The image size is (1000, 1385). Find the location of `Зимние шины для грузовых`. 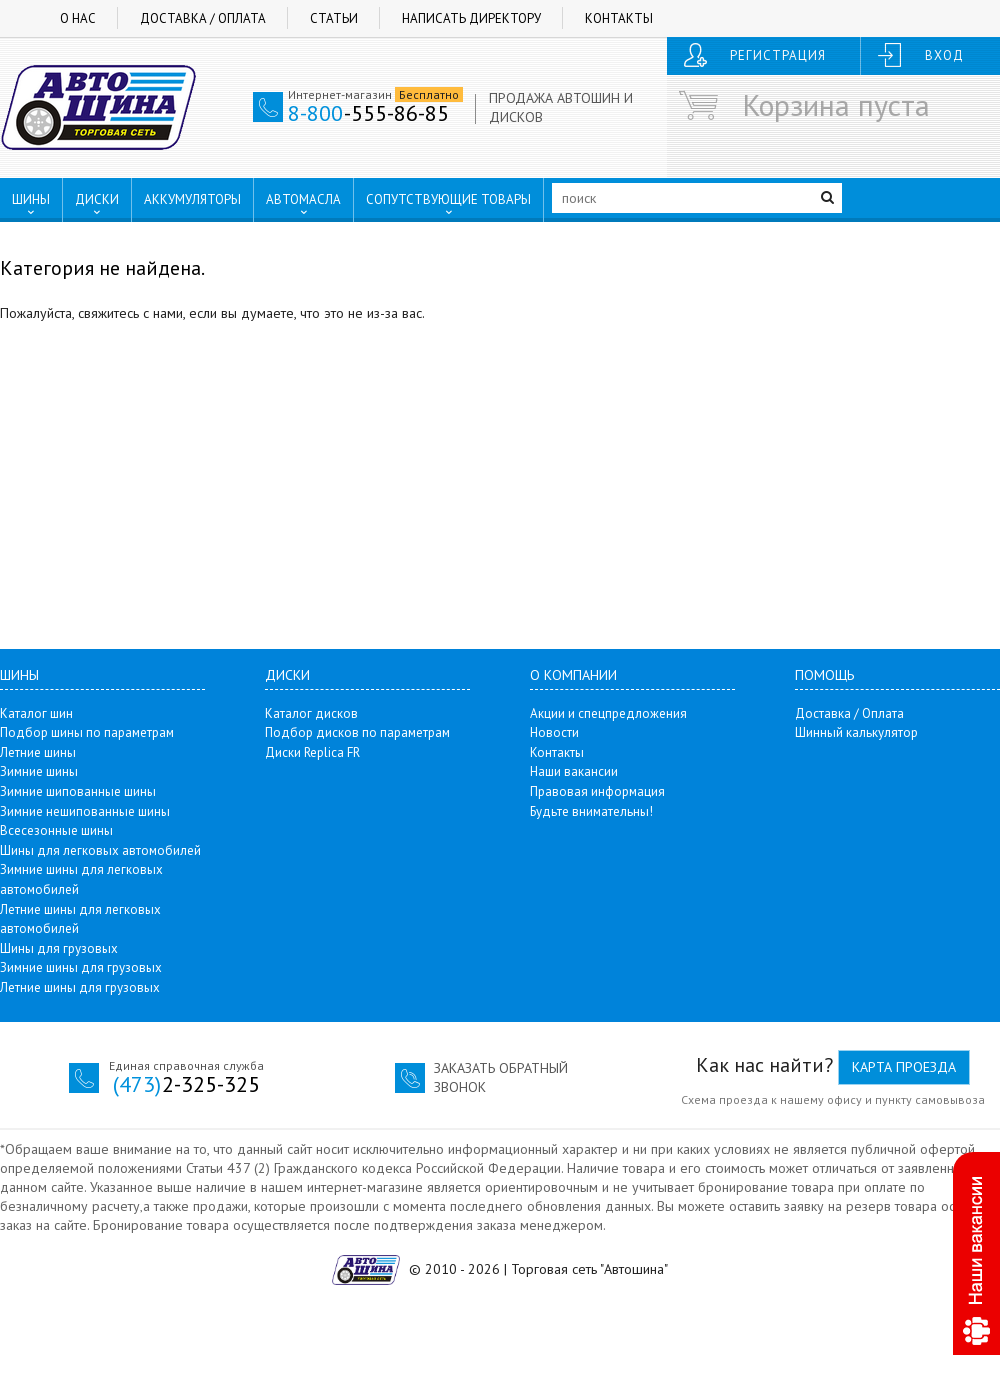

Зимние шины для грузовых is located at coordinates (81, 967).